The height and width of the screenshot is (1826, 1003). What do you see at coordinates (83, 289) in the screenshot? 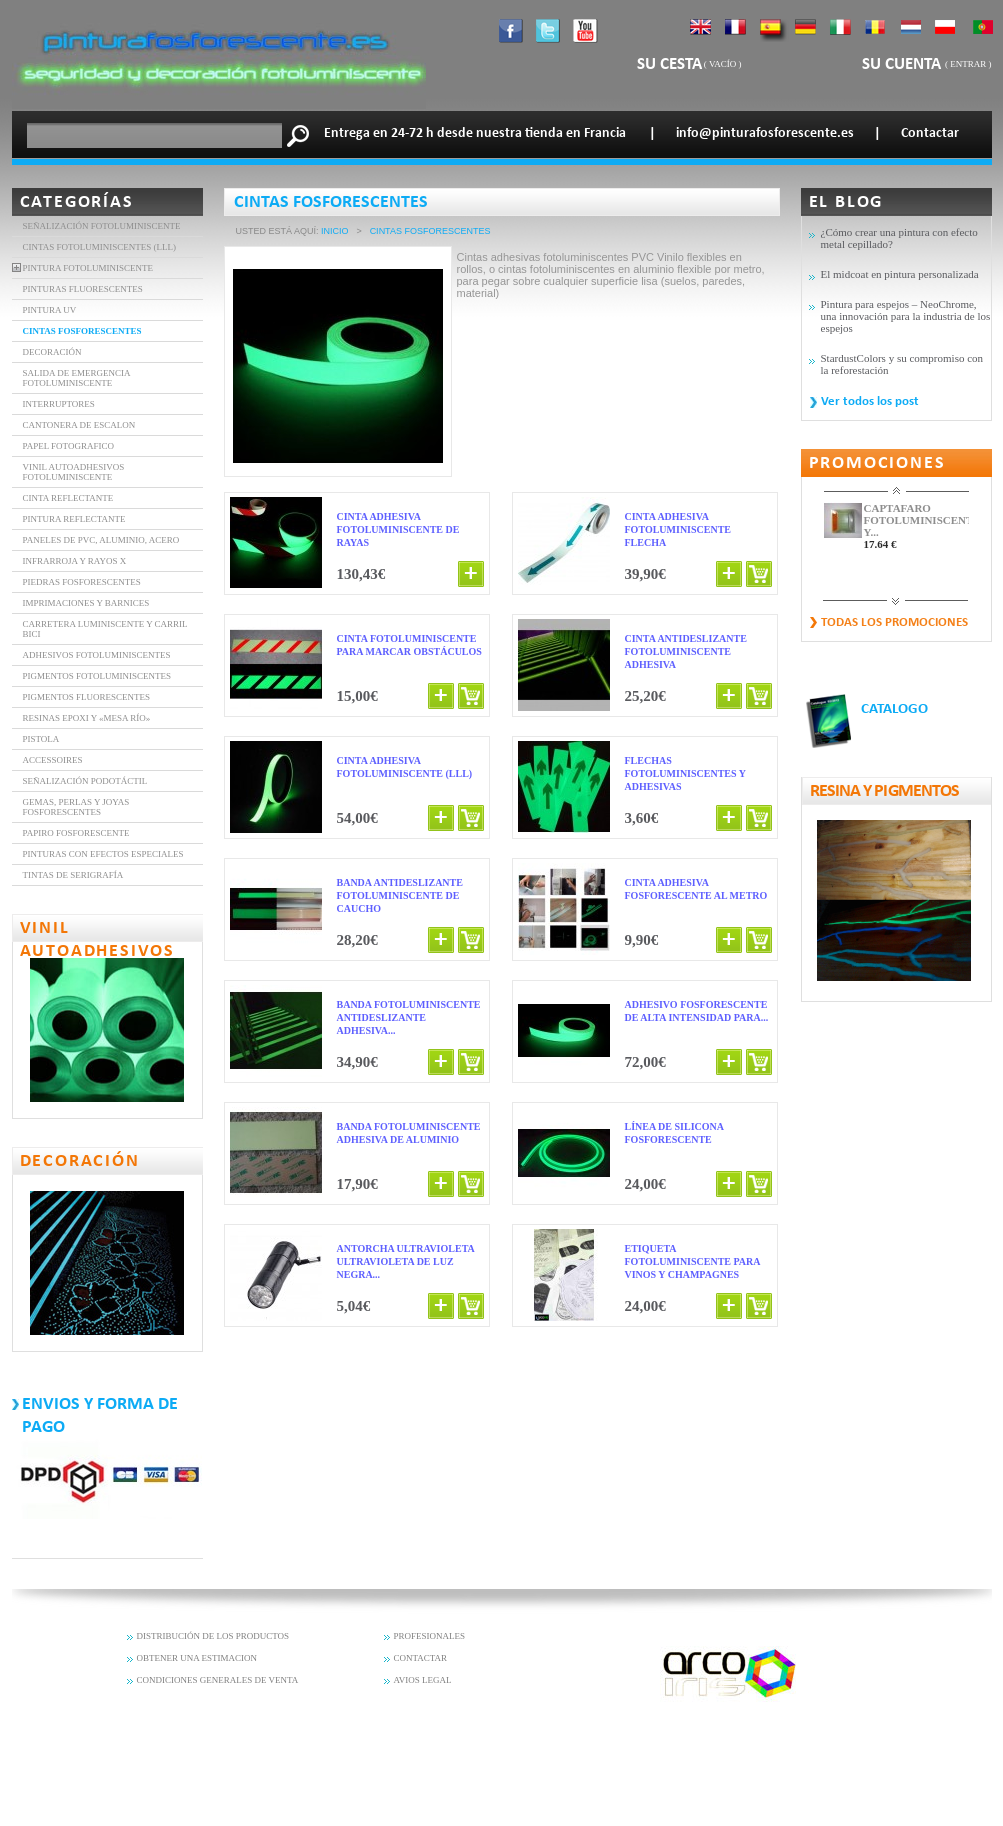
I see `PINTURAS FLUORESCENTES` at bounding box center [83, 289].